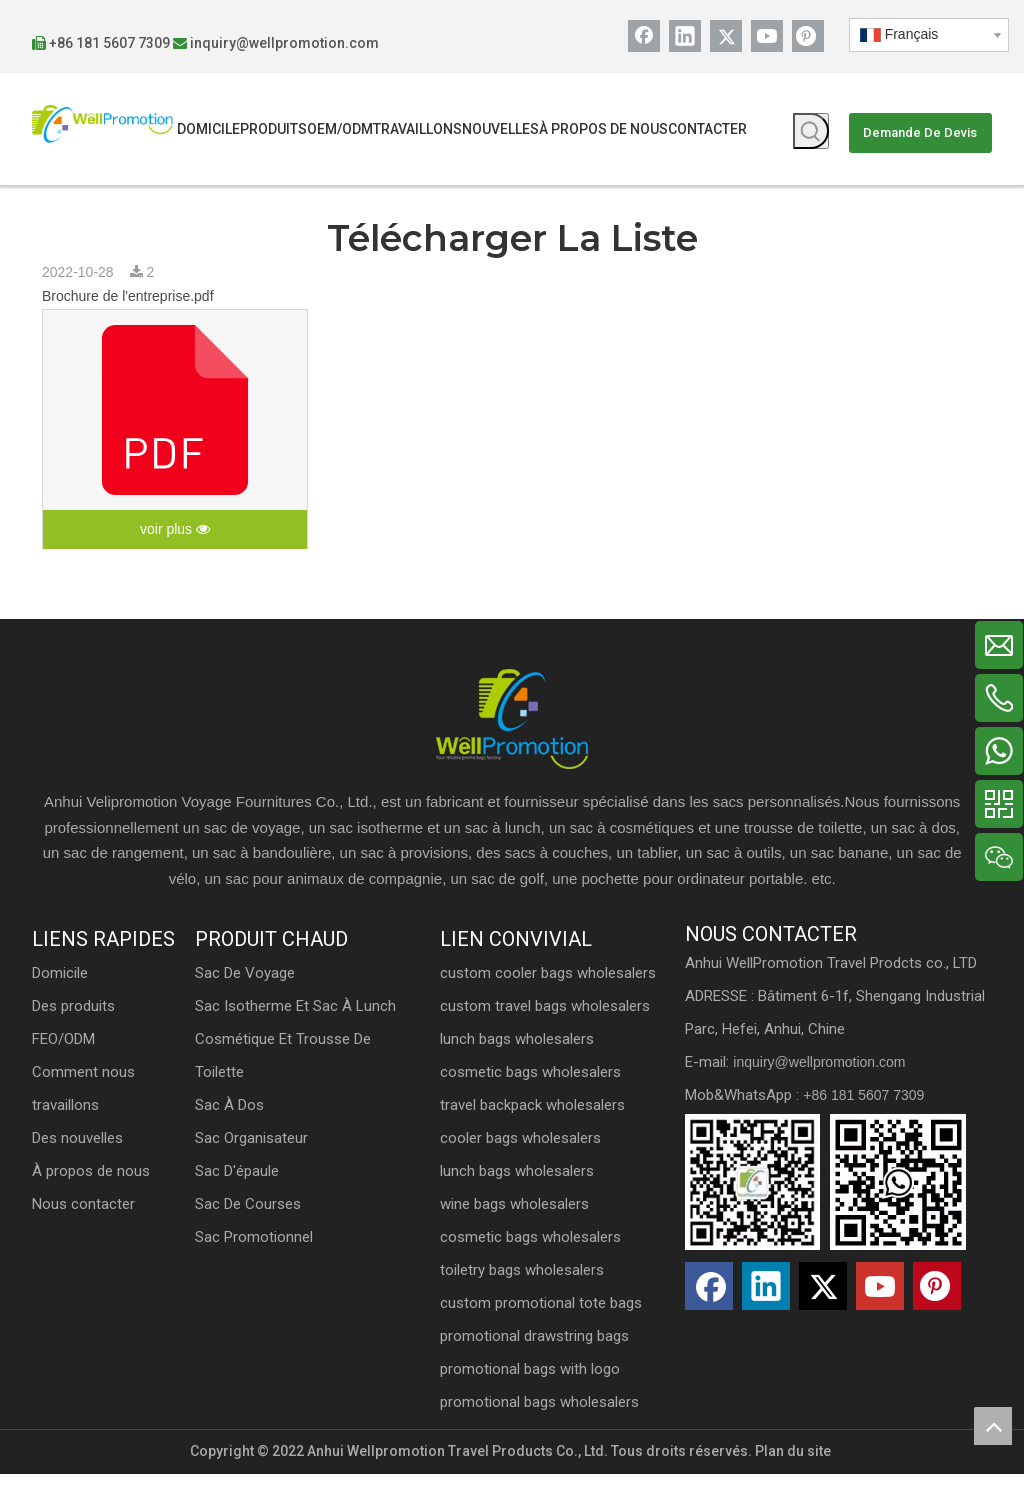  I want to click on toiletry bags wholesalers, so click(525, 1297).